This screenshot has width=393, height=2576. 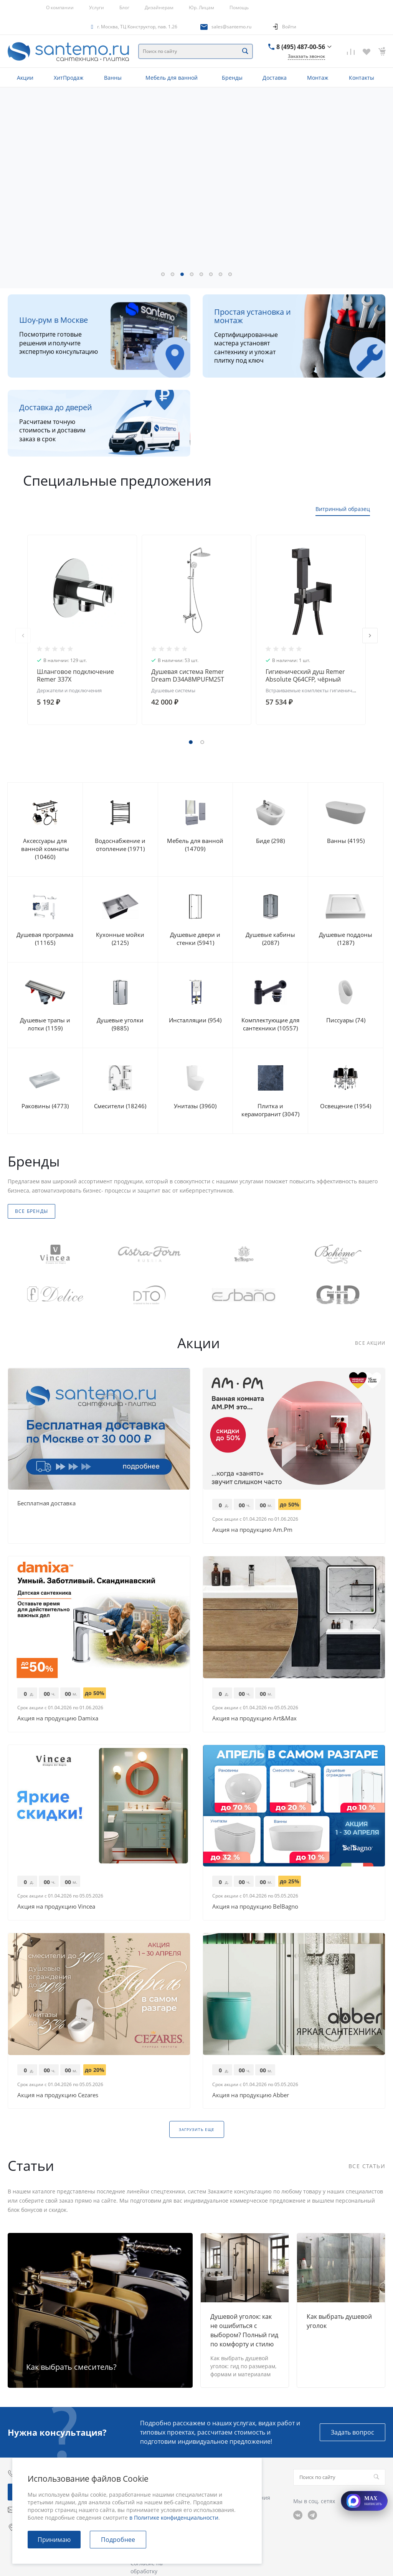 I want to click on Душевая система Remer Dream D34A8MPUFM25T, so click(x=187, y=675).